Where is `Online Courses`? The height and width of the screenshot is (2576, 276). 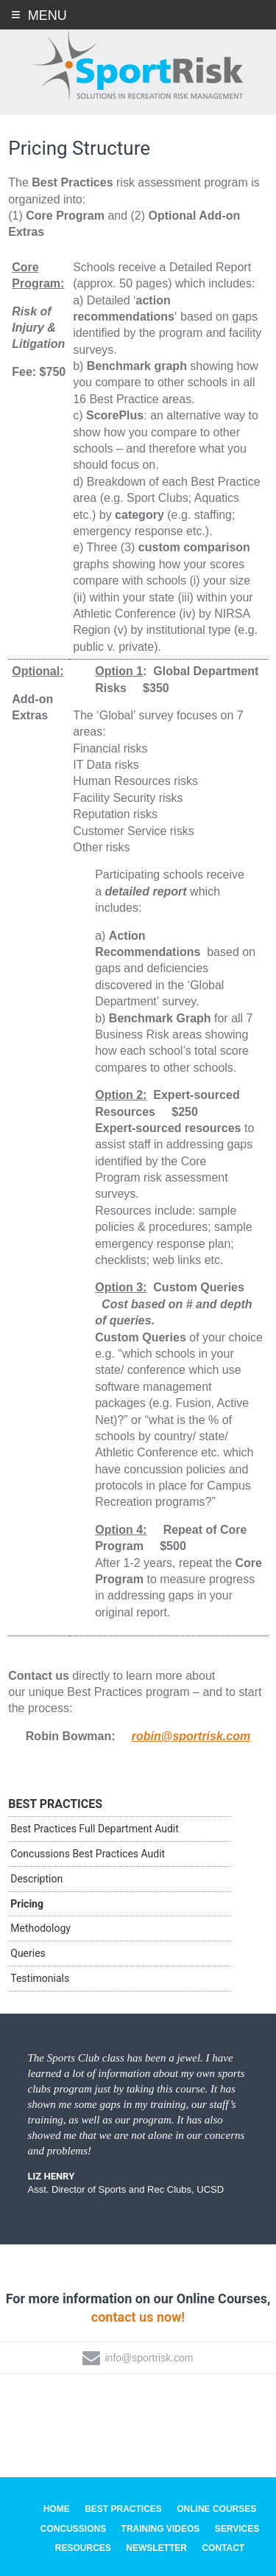
Online Courses is located at coordinates (216, 2509).